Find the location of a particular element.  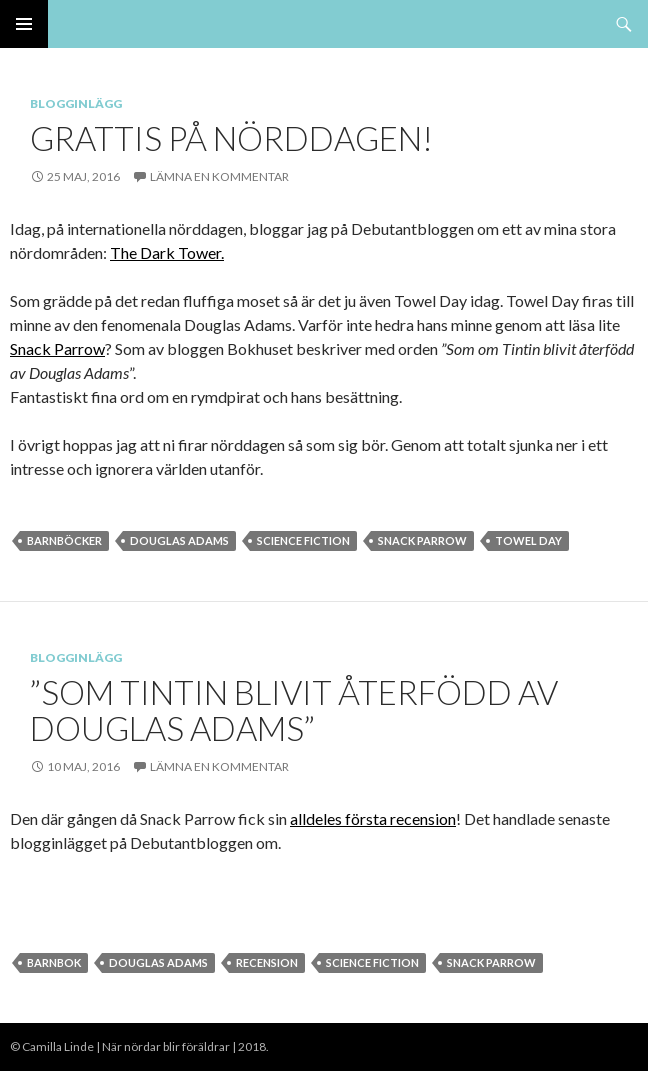

The Dark Tower. is located at coordinates (167, 252).